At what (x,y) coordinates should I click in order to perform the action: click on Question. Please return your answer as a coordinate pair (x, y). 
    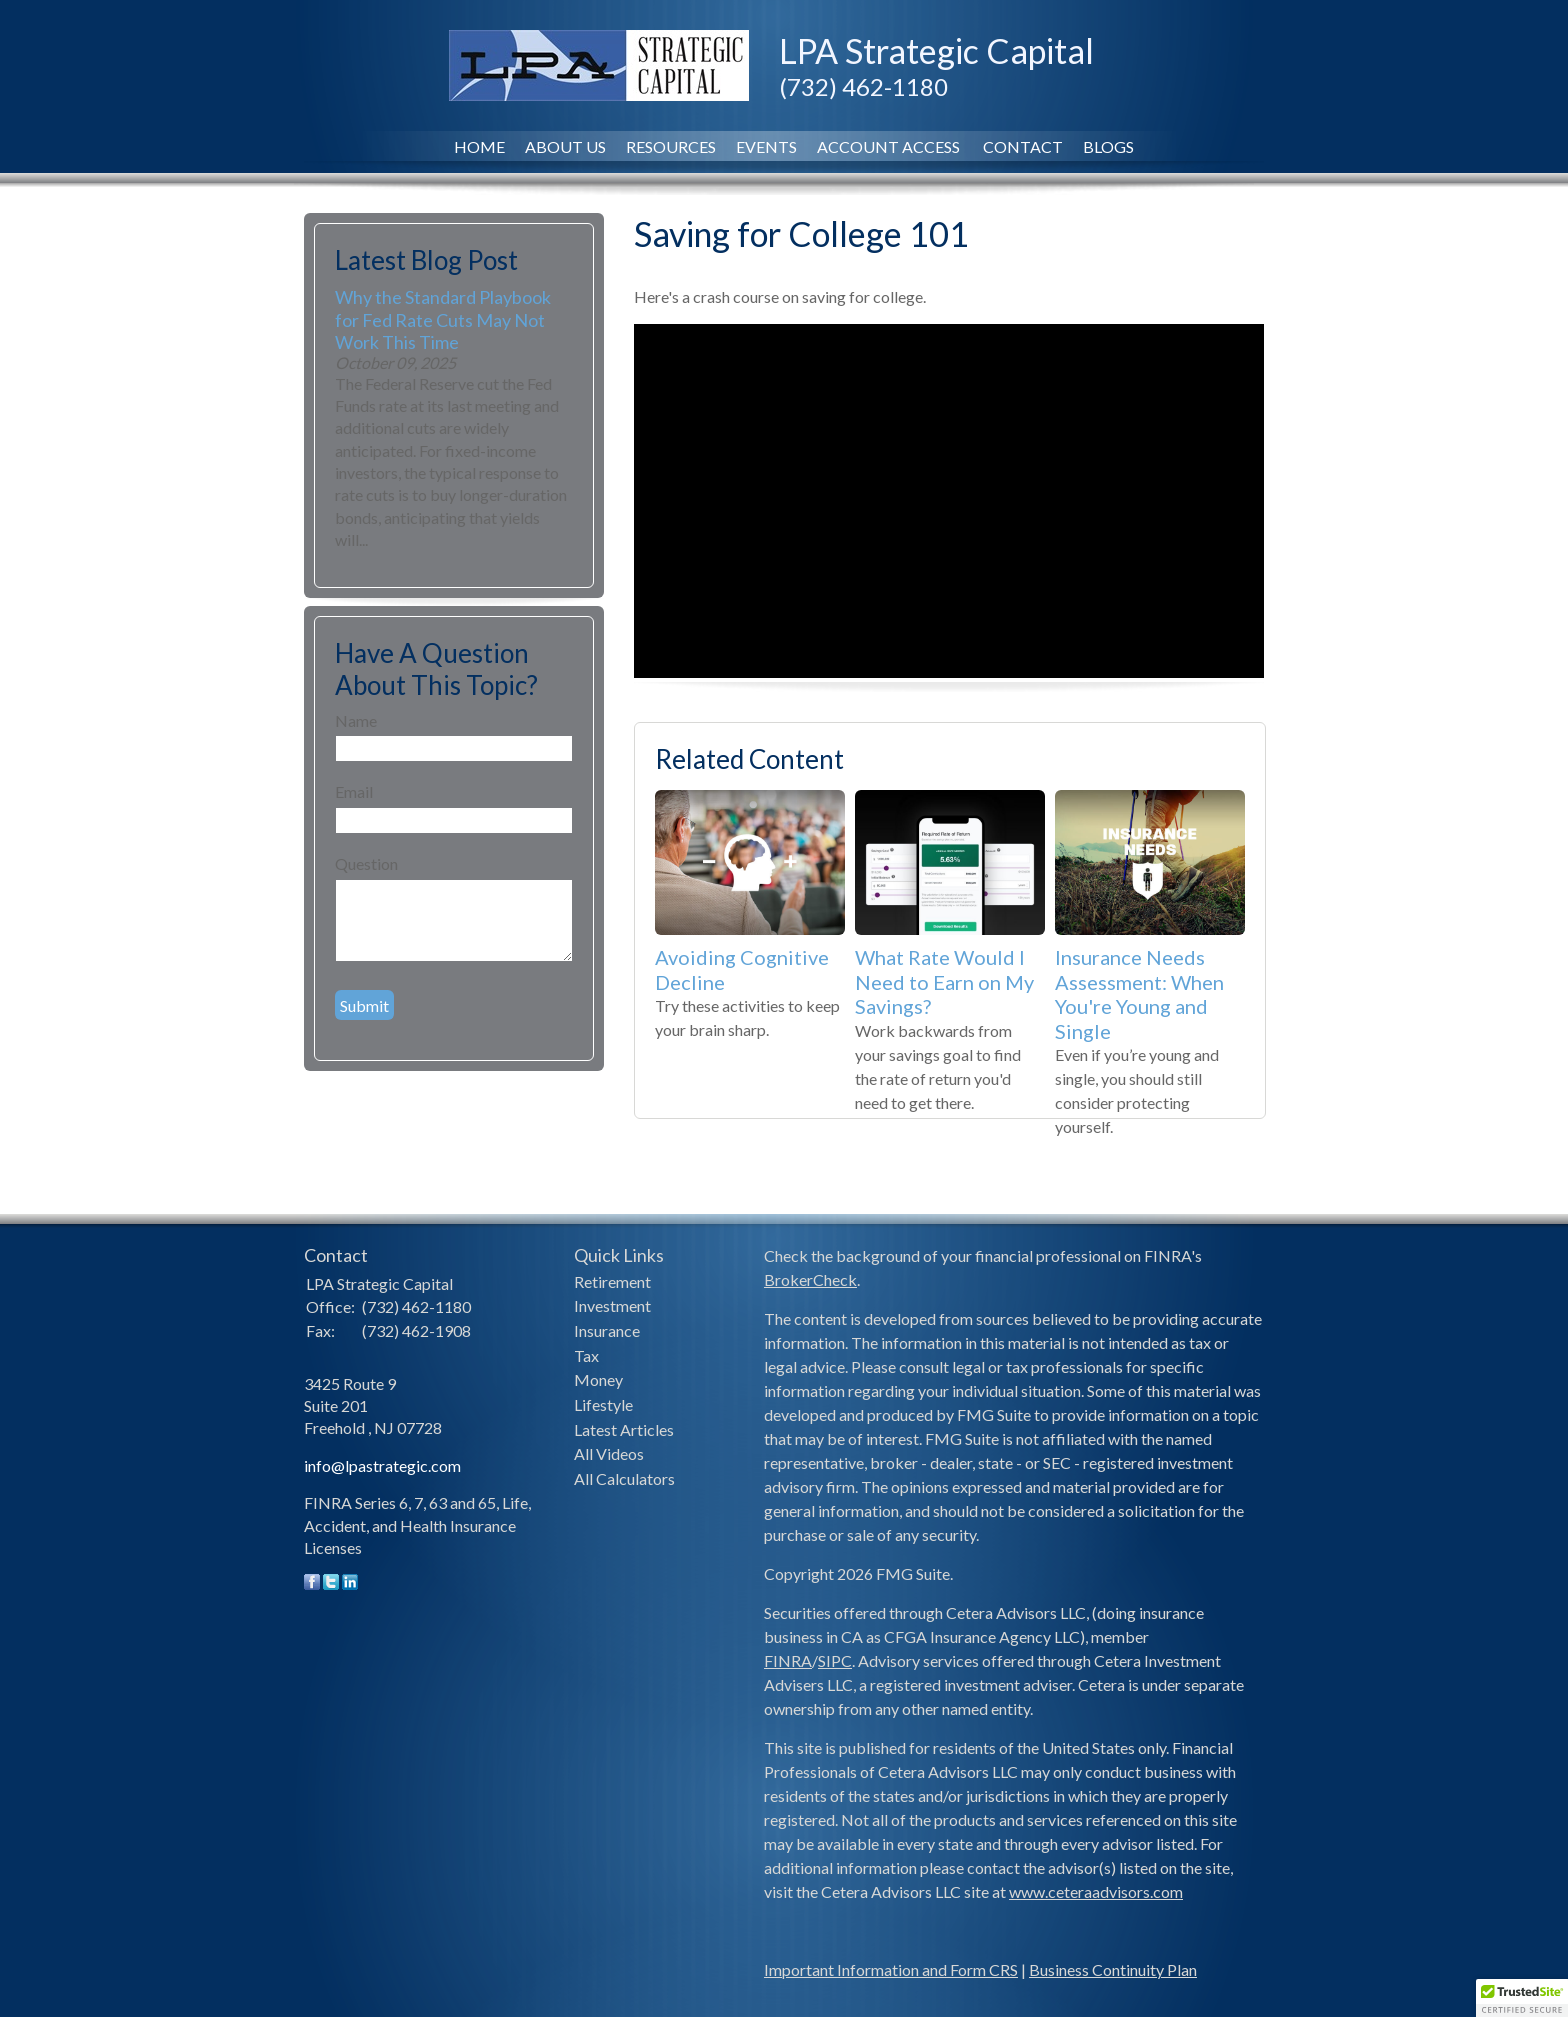
    Looking at the image, I should click on (366, 863).